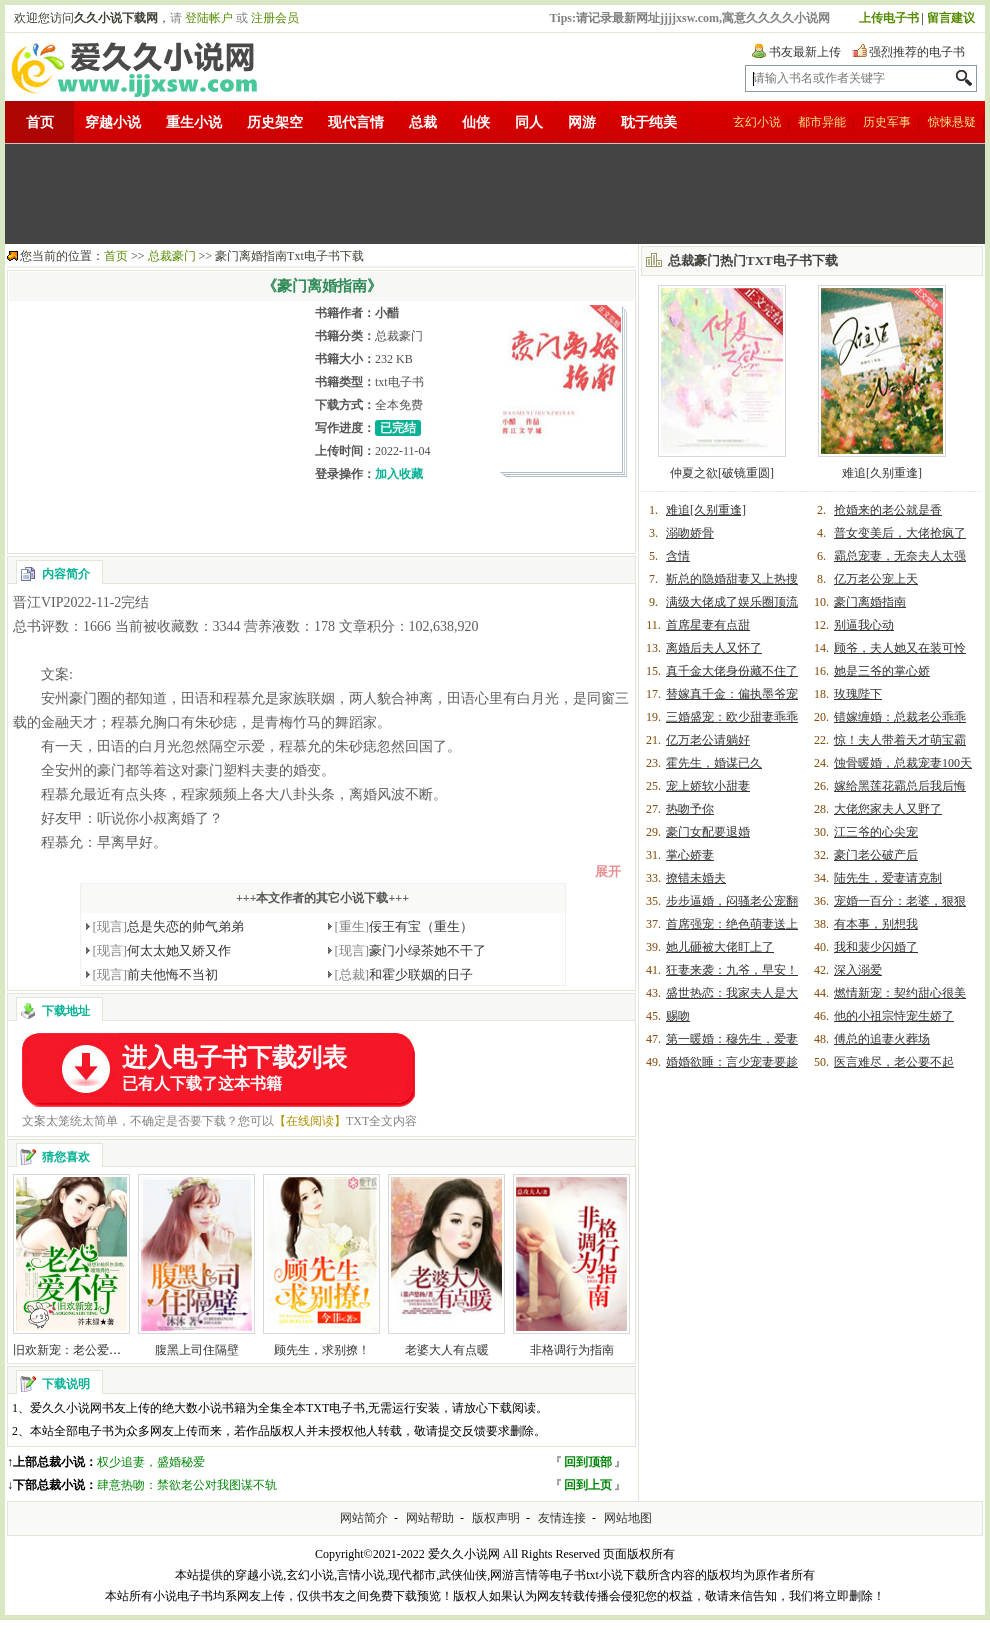  Describe the element at coordinates (732, 602) in the screenshot. I see `满级大佬成了娱乐圈顶流` at that location.